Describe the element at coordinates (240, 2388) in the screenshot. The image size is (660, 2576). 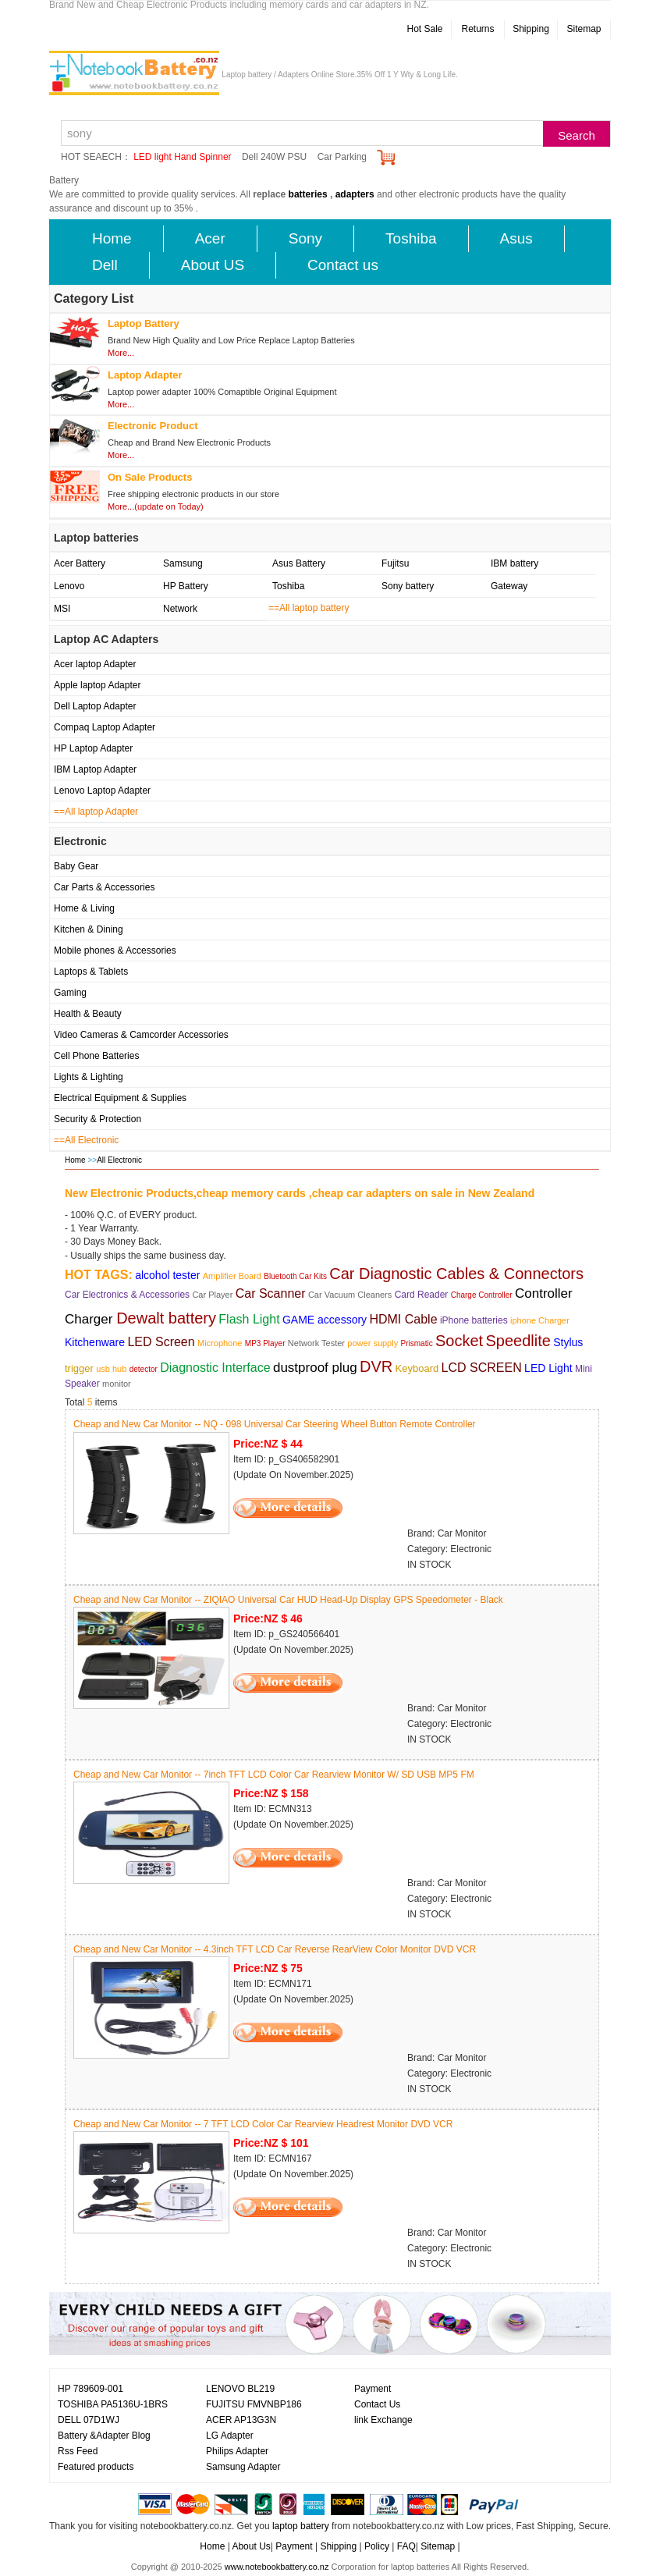
I see `LENOVO BL219` at that location.